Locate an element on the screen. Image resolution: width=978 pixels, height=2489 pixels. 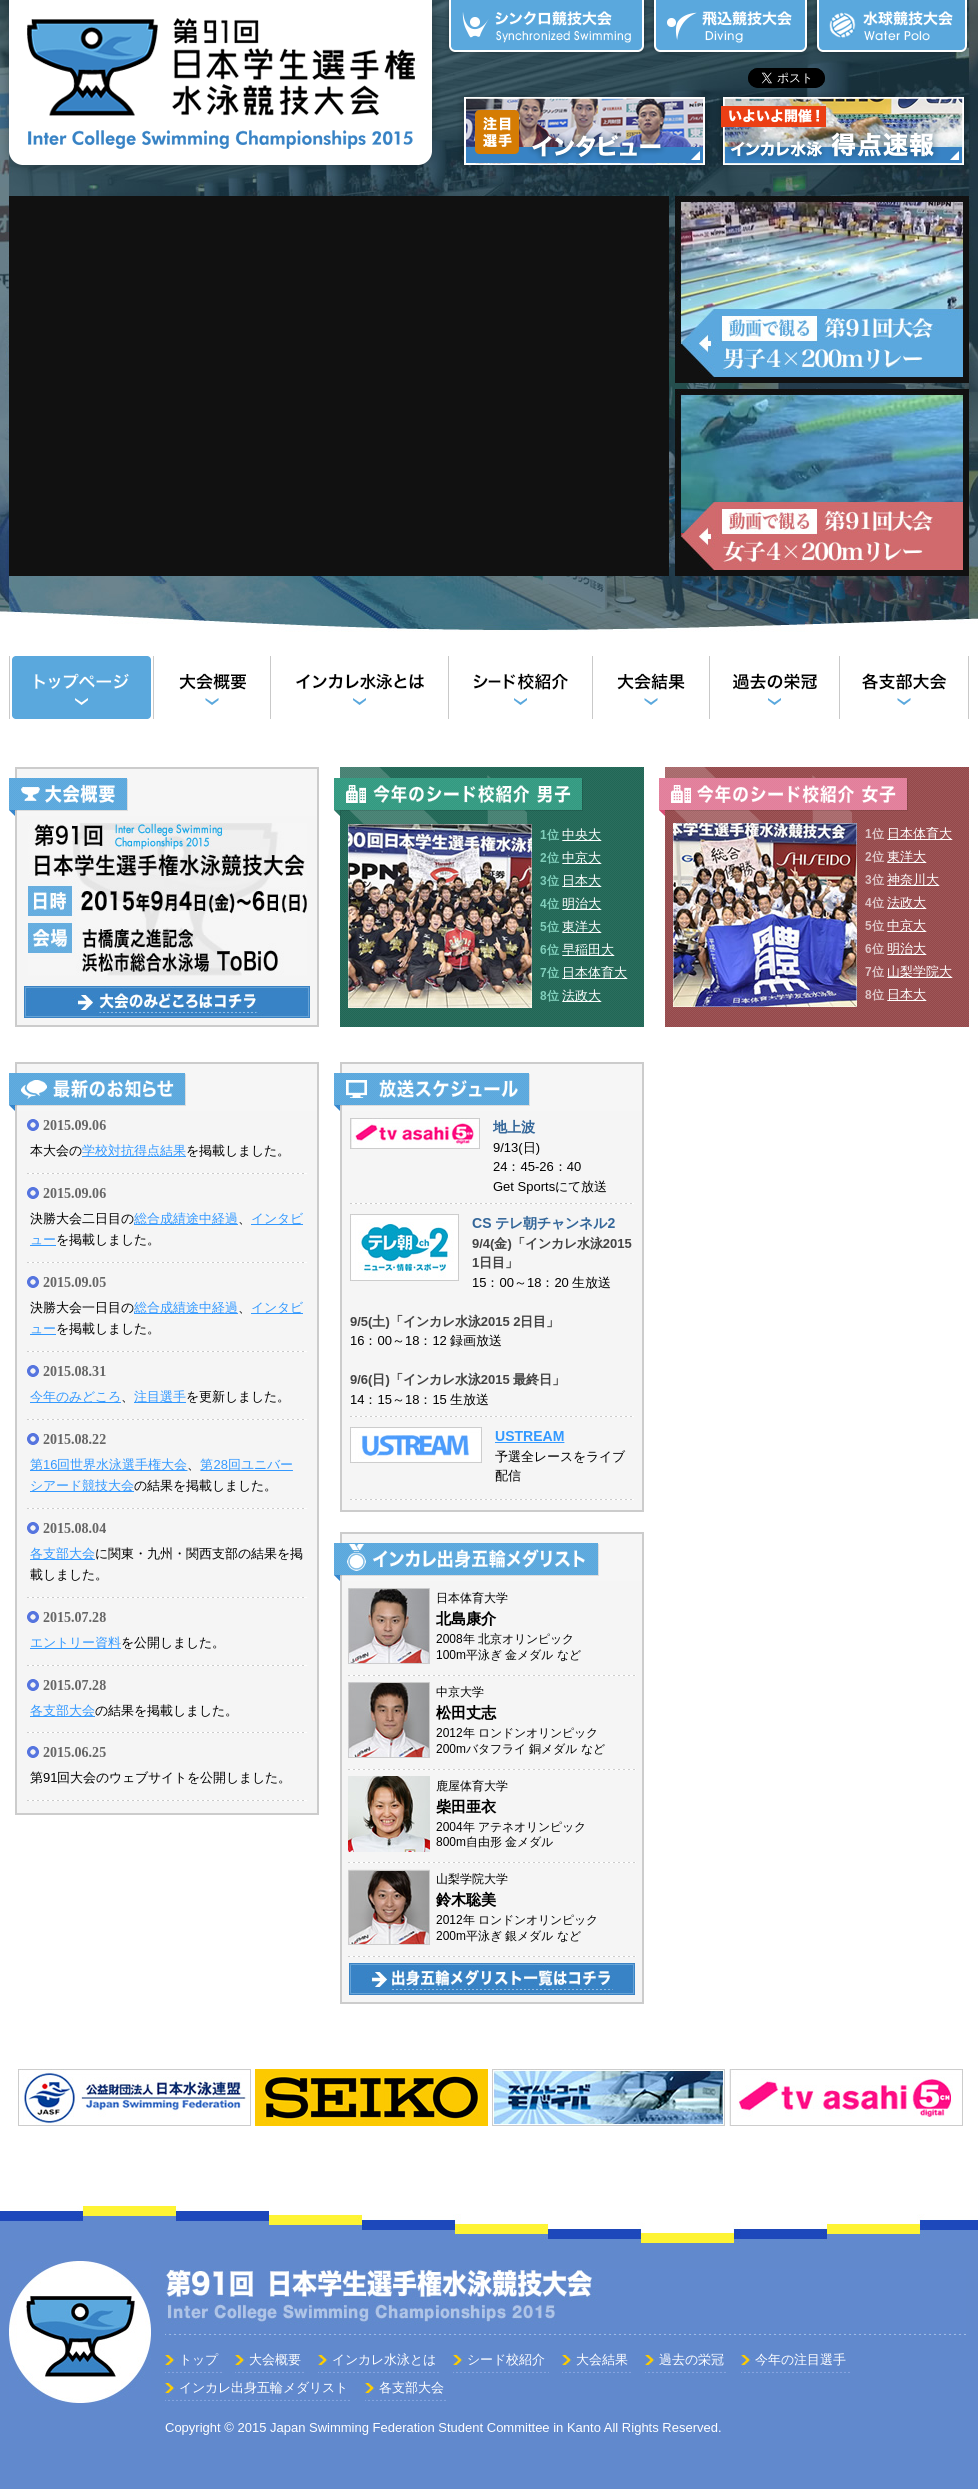
日本大 is located at coordinates (581, 880).